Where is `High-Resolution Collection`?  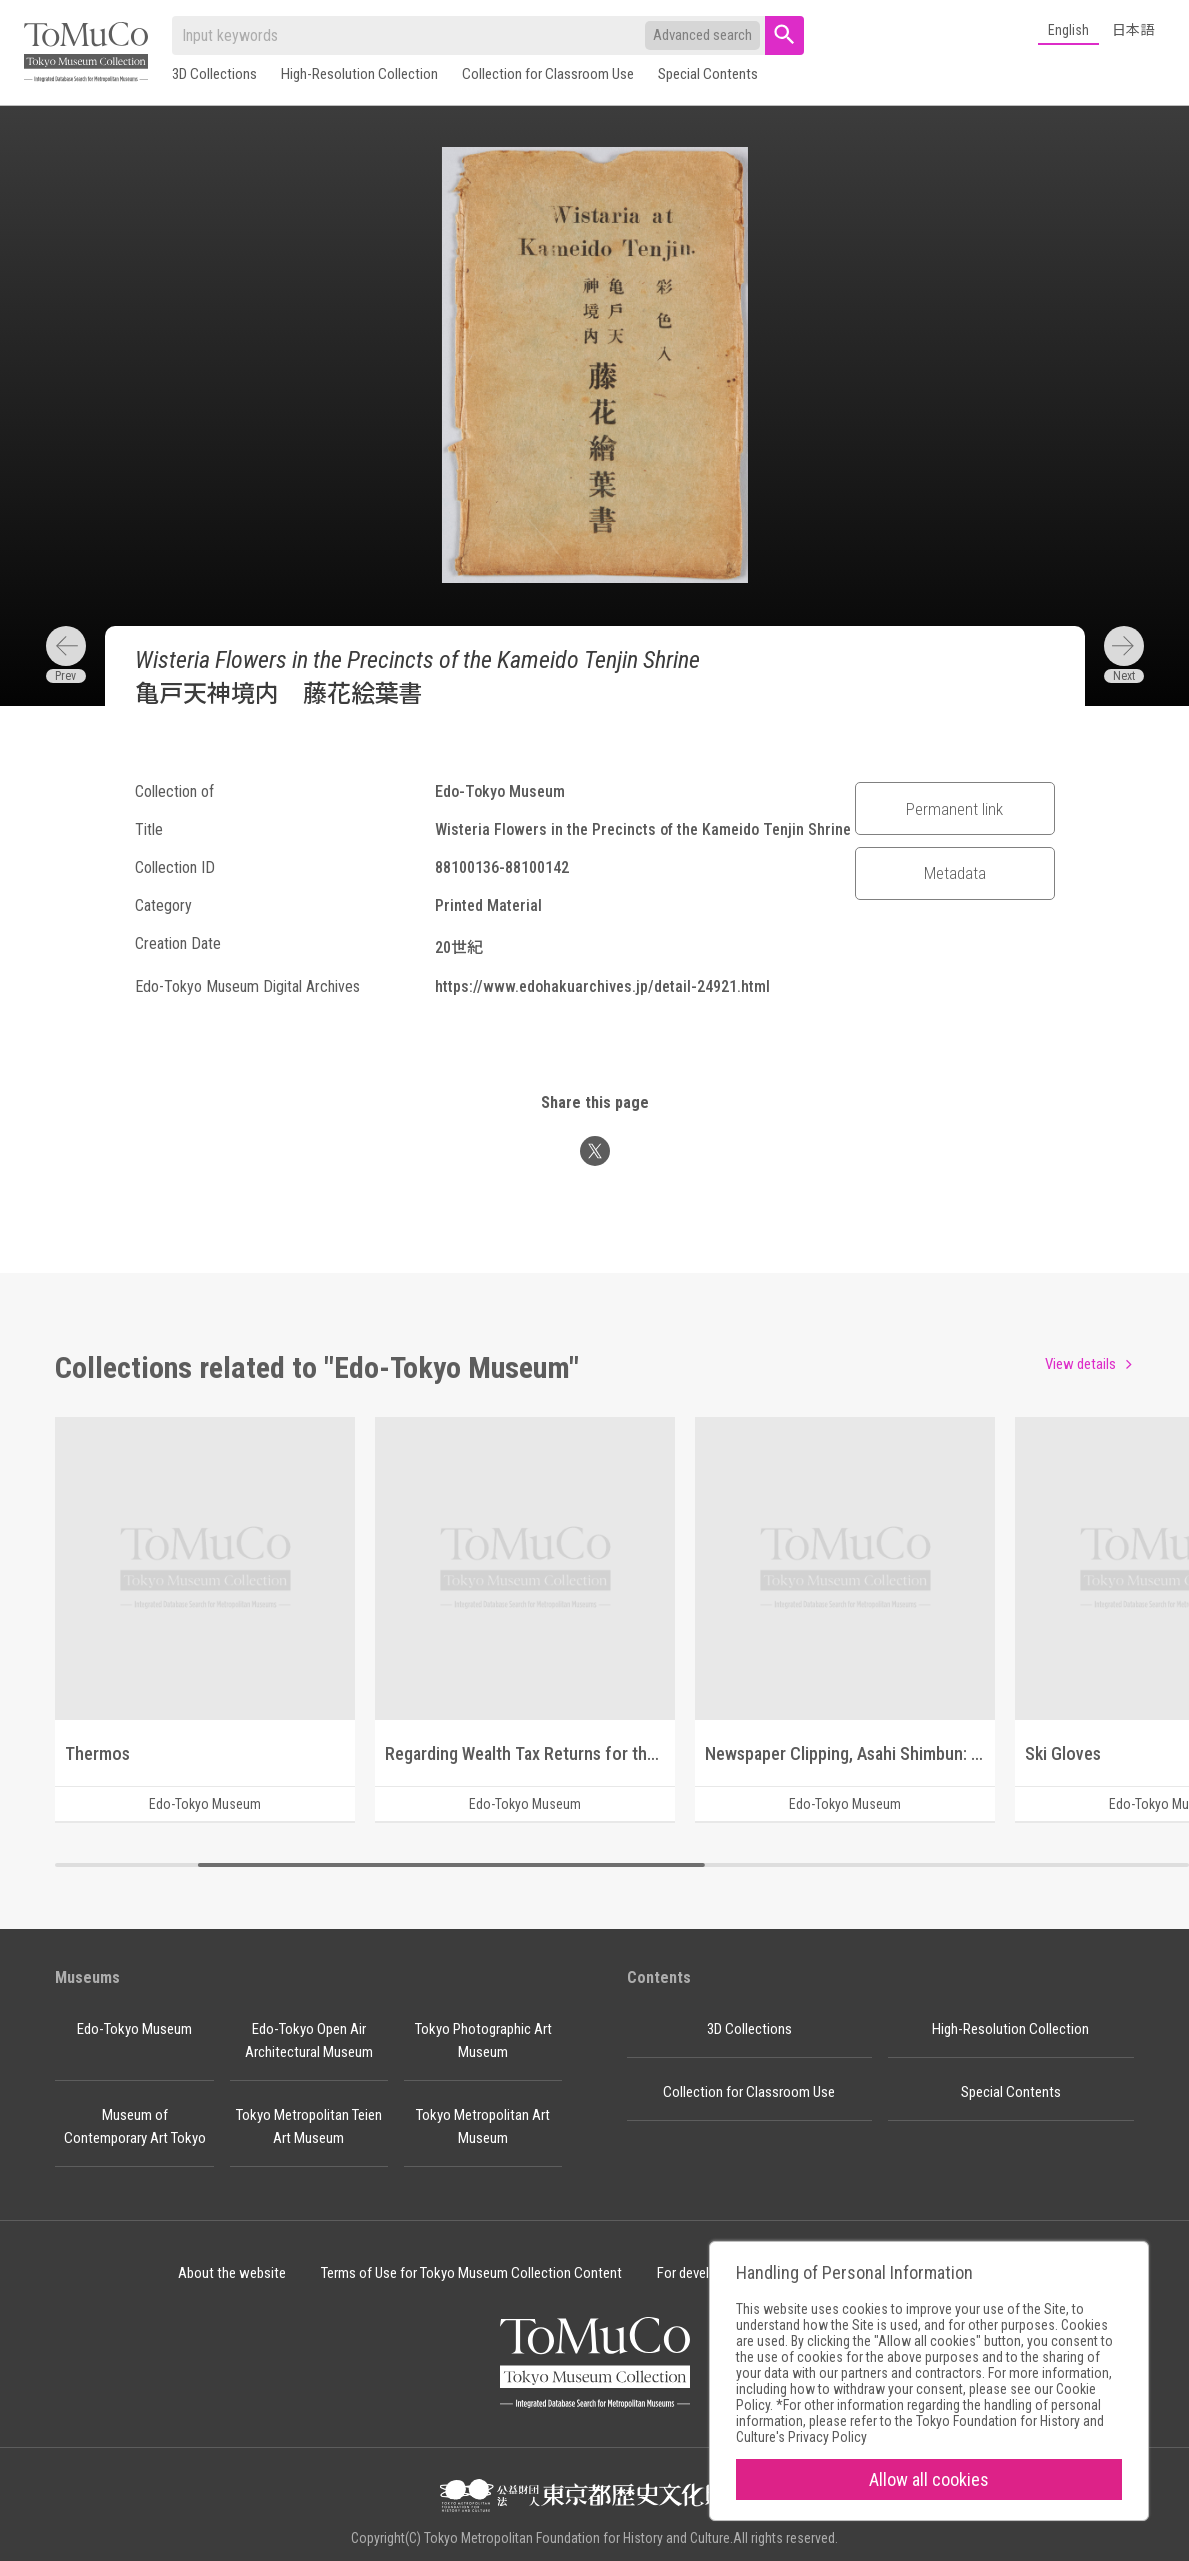
High-Resolution Collection is located at coordinates (359, 74).